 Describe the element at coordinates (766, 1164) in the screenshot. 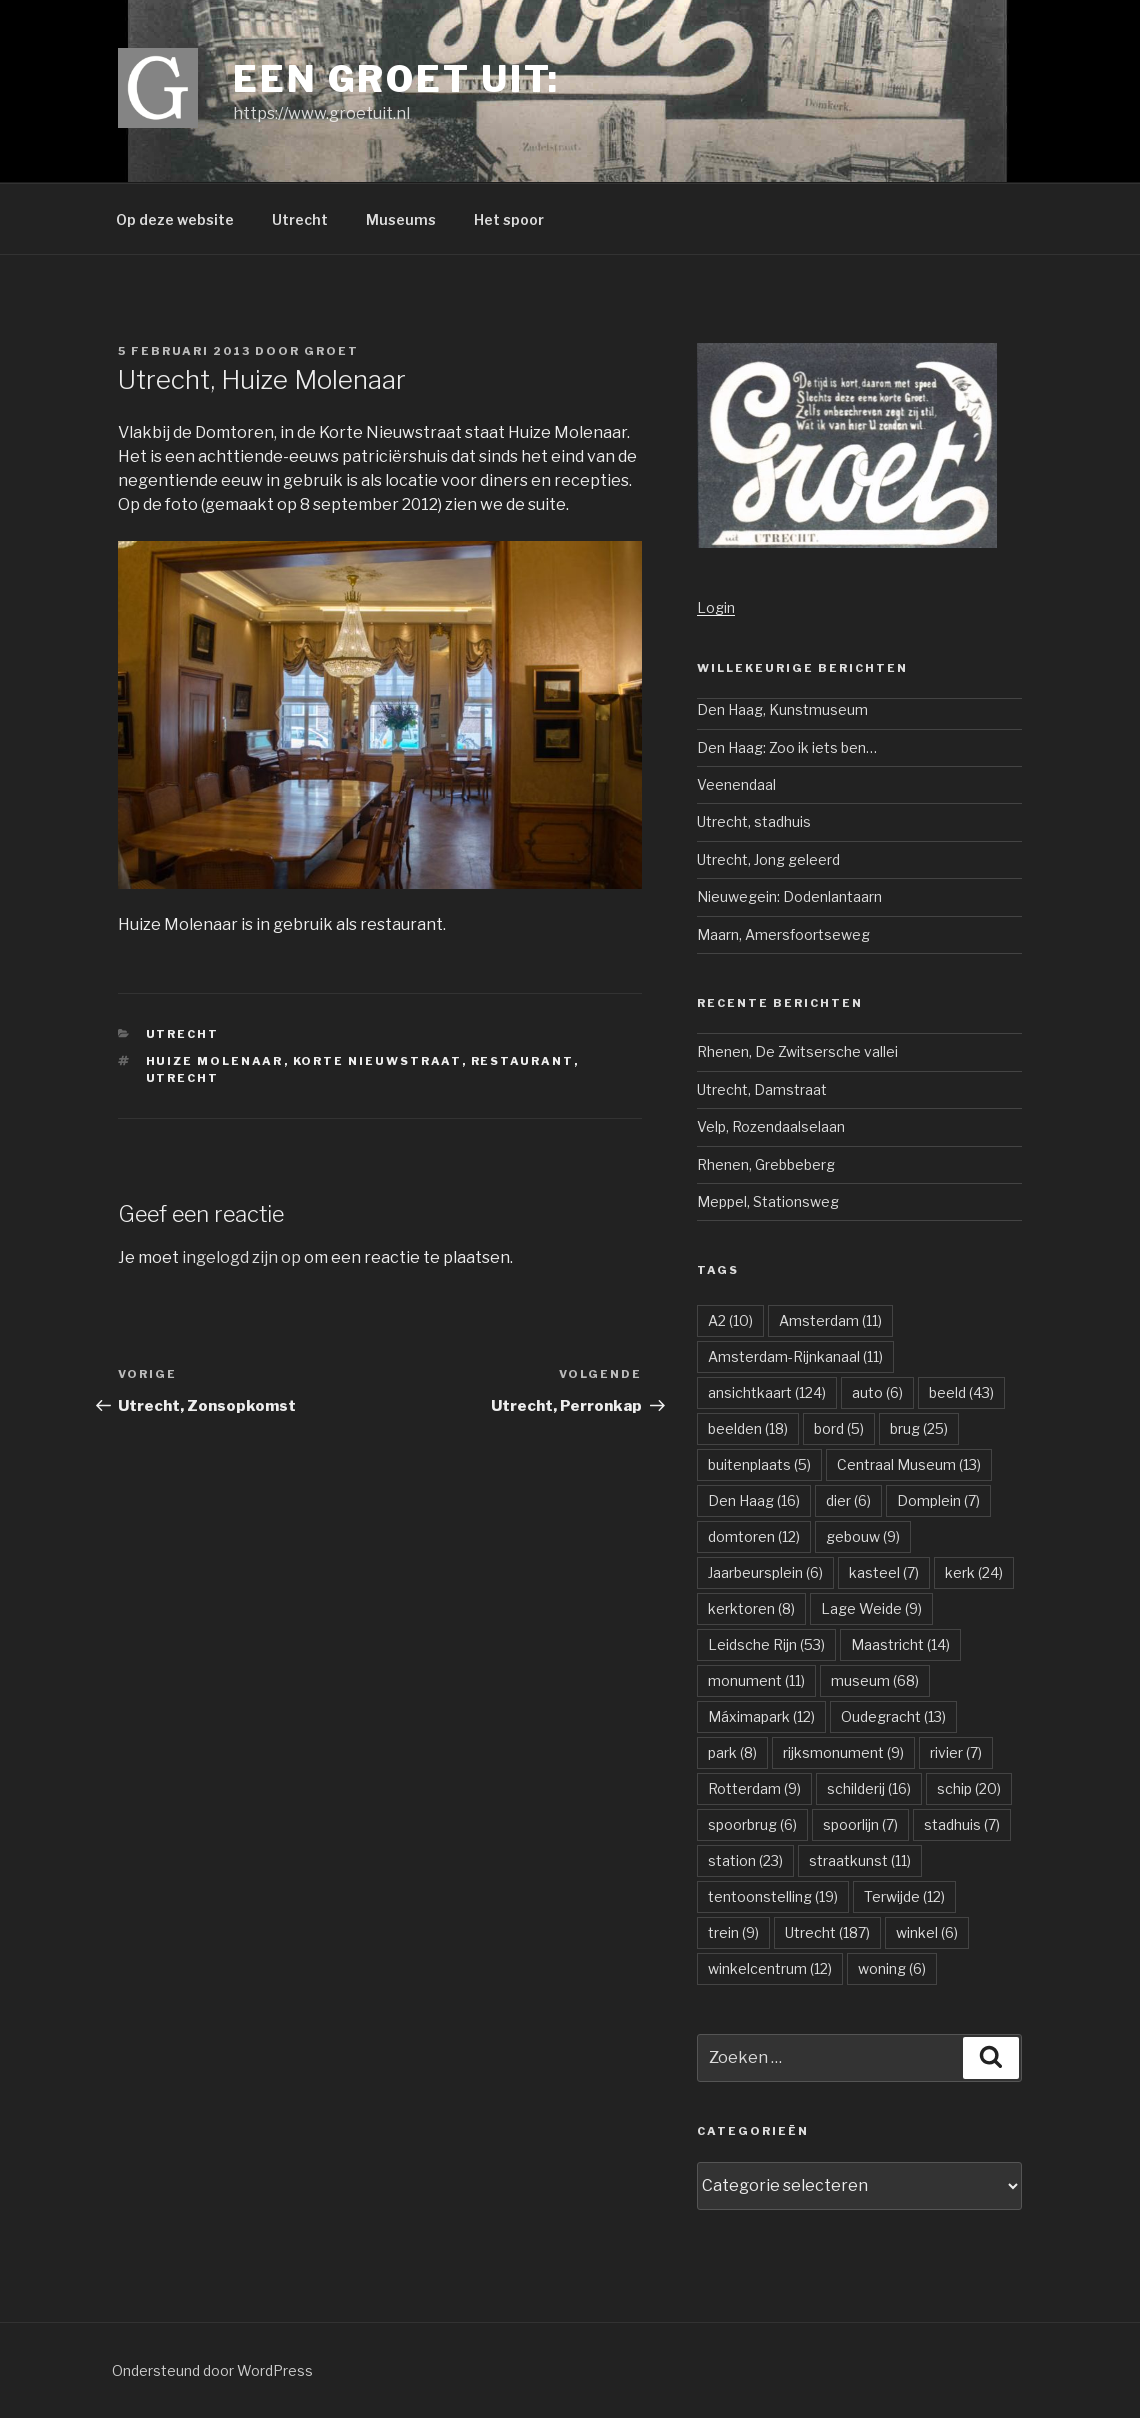

I see `Rhenen, Grebbeberg` at that location.